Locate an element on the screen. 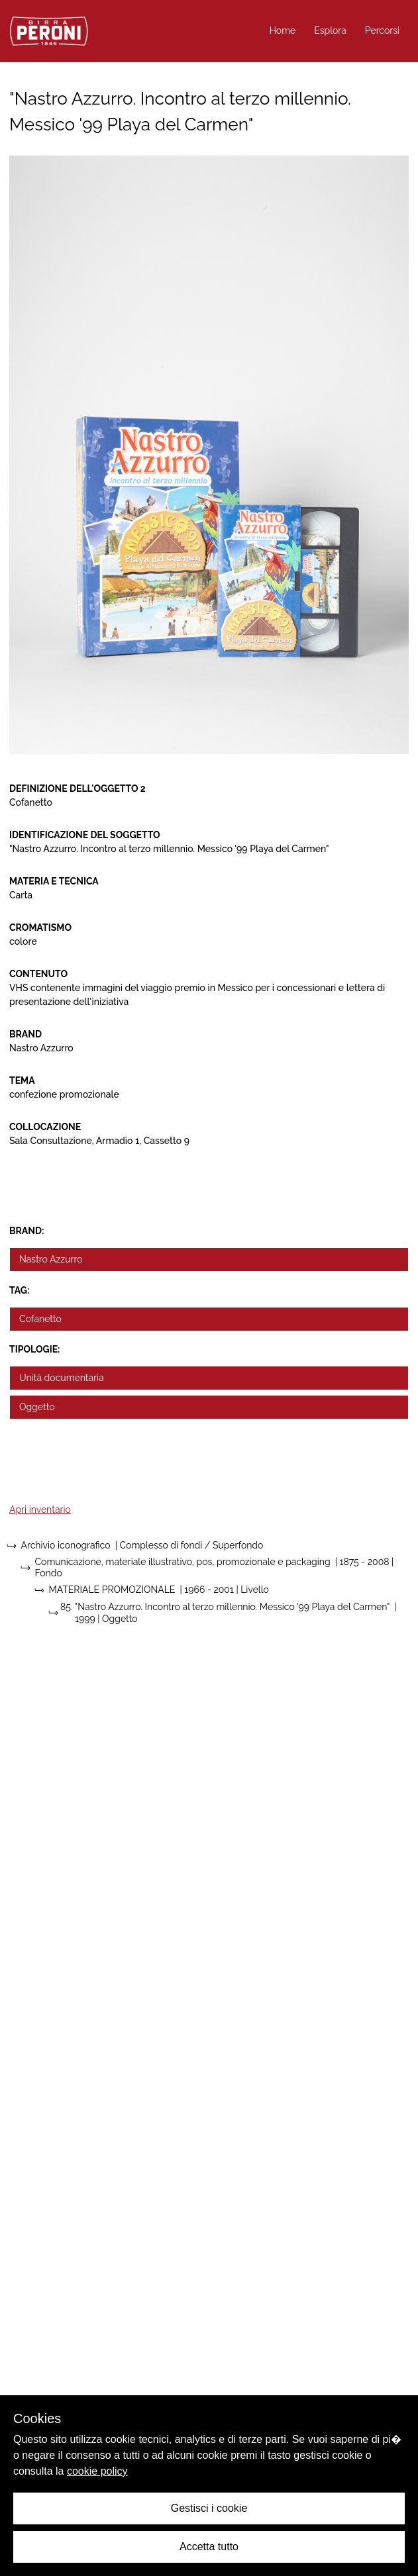 Image resolution: width=418 pixels, height=2576 pixels. Percorsi is located at coordinates (382, 30).